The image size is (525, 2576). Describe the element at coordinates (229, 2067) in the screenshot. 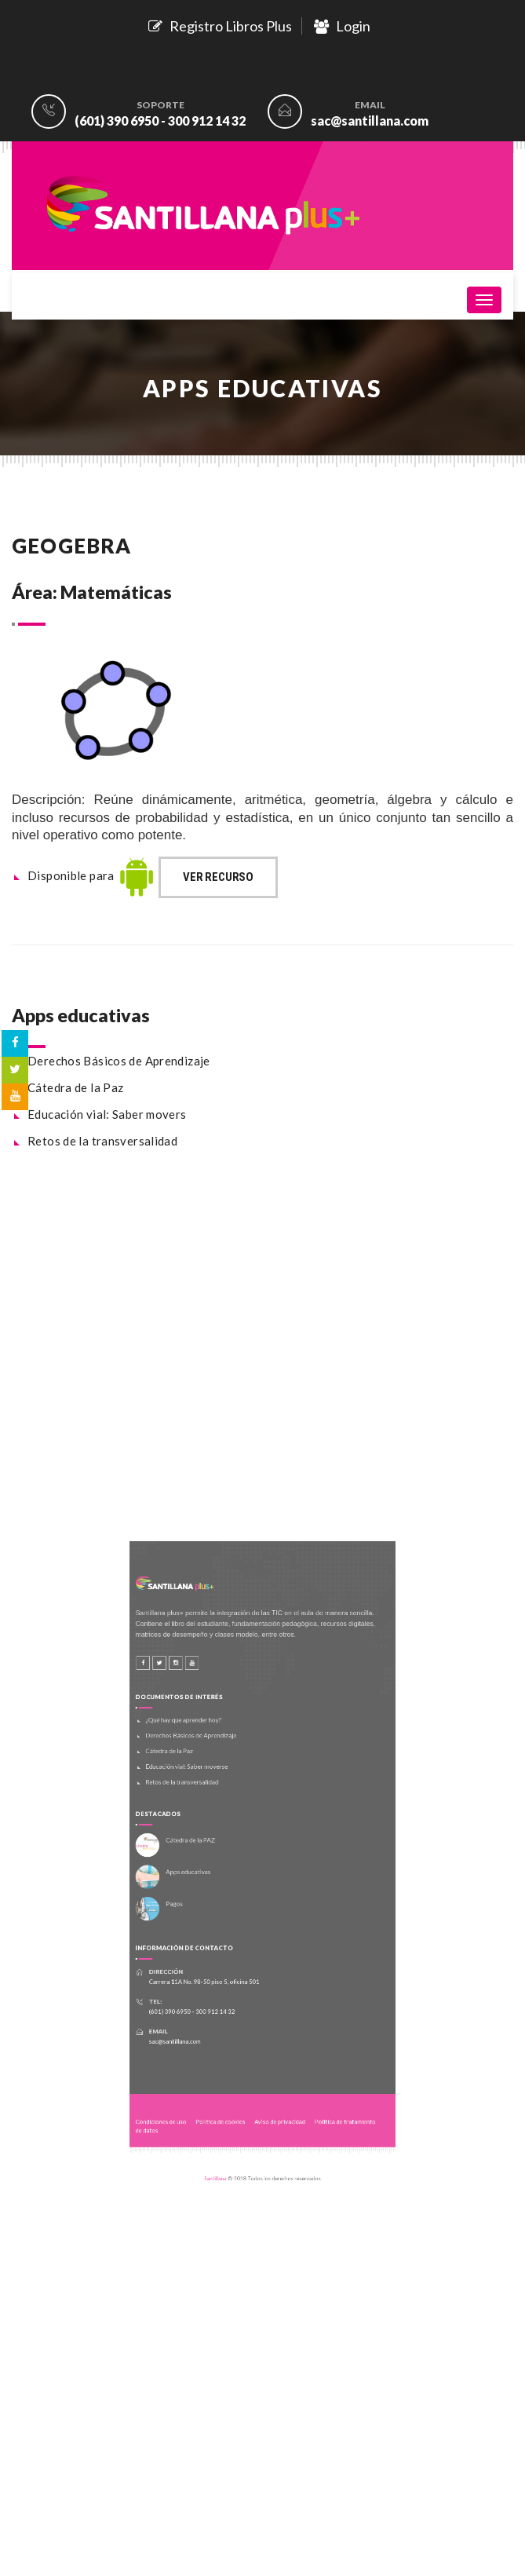

I see `Política de cookies` at that location.